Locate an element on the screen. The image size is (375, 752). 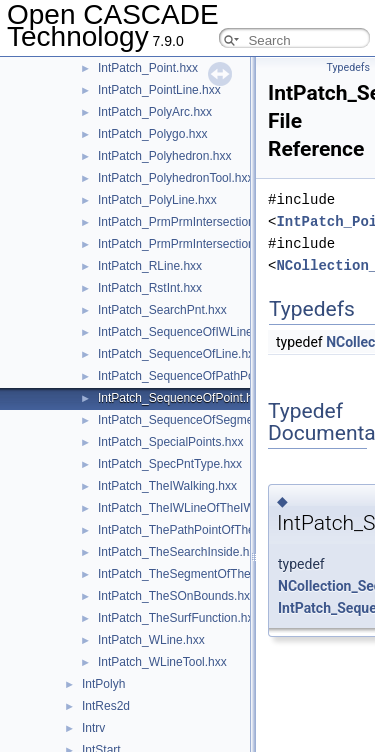
IntPatch_SequenceOfIWLineOfTheIWalking.hxx is located at coordinates (226, 332).